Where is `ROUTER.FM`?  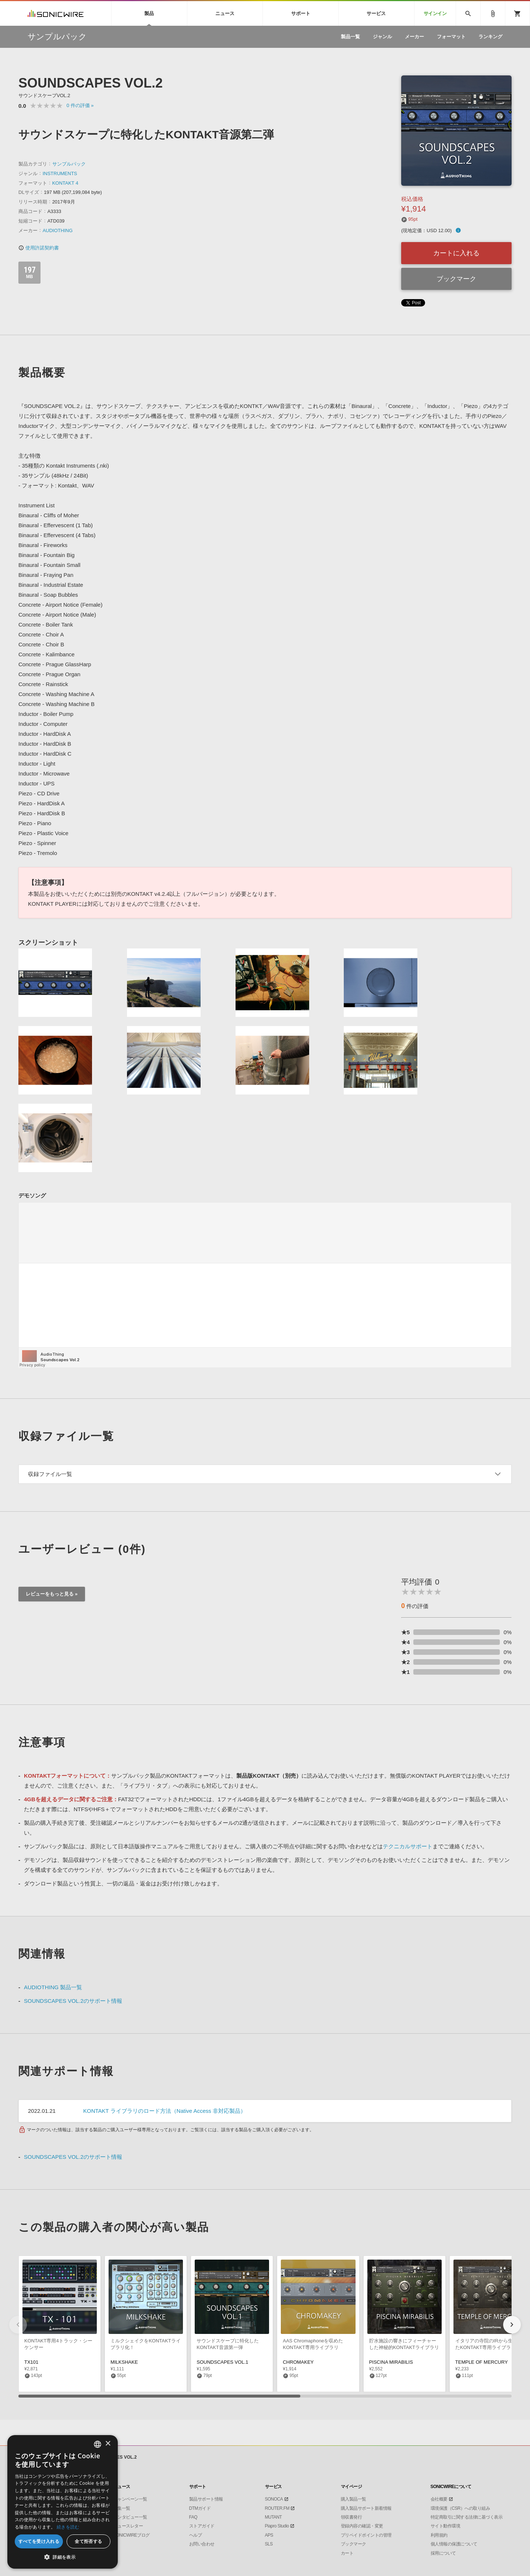
ROUTER.FM is located at coordinates (277, 2508).